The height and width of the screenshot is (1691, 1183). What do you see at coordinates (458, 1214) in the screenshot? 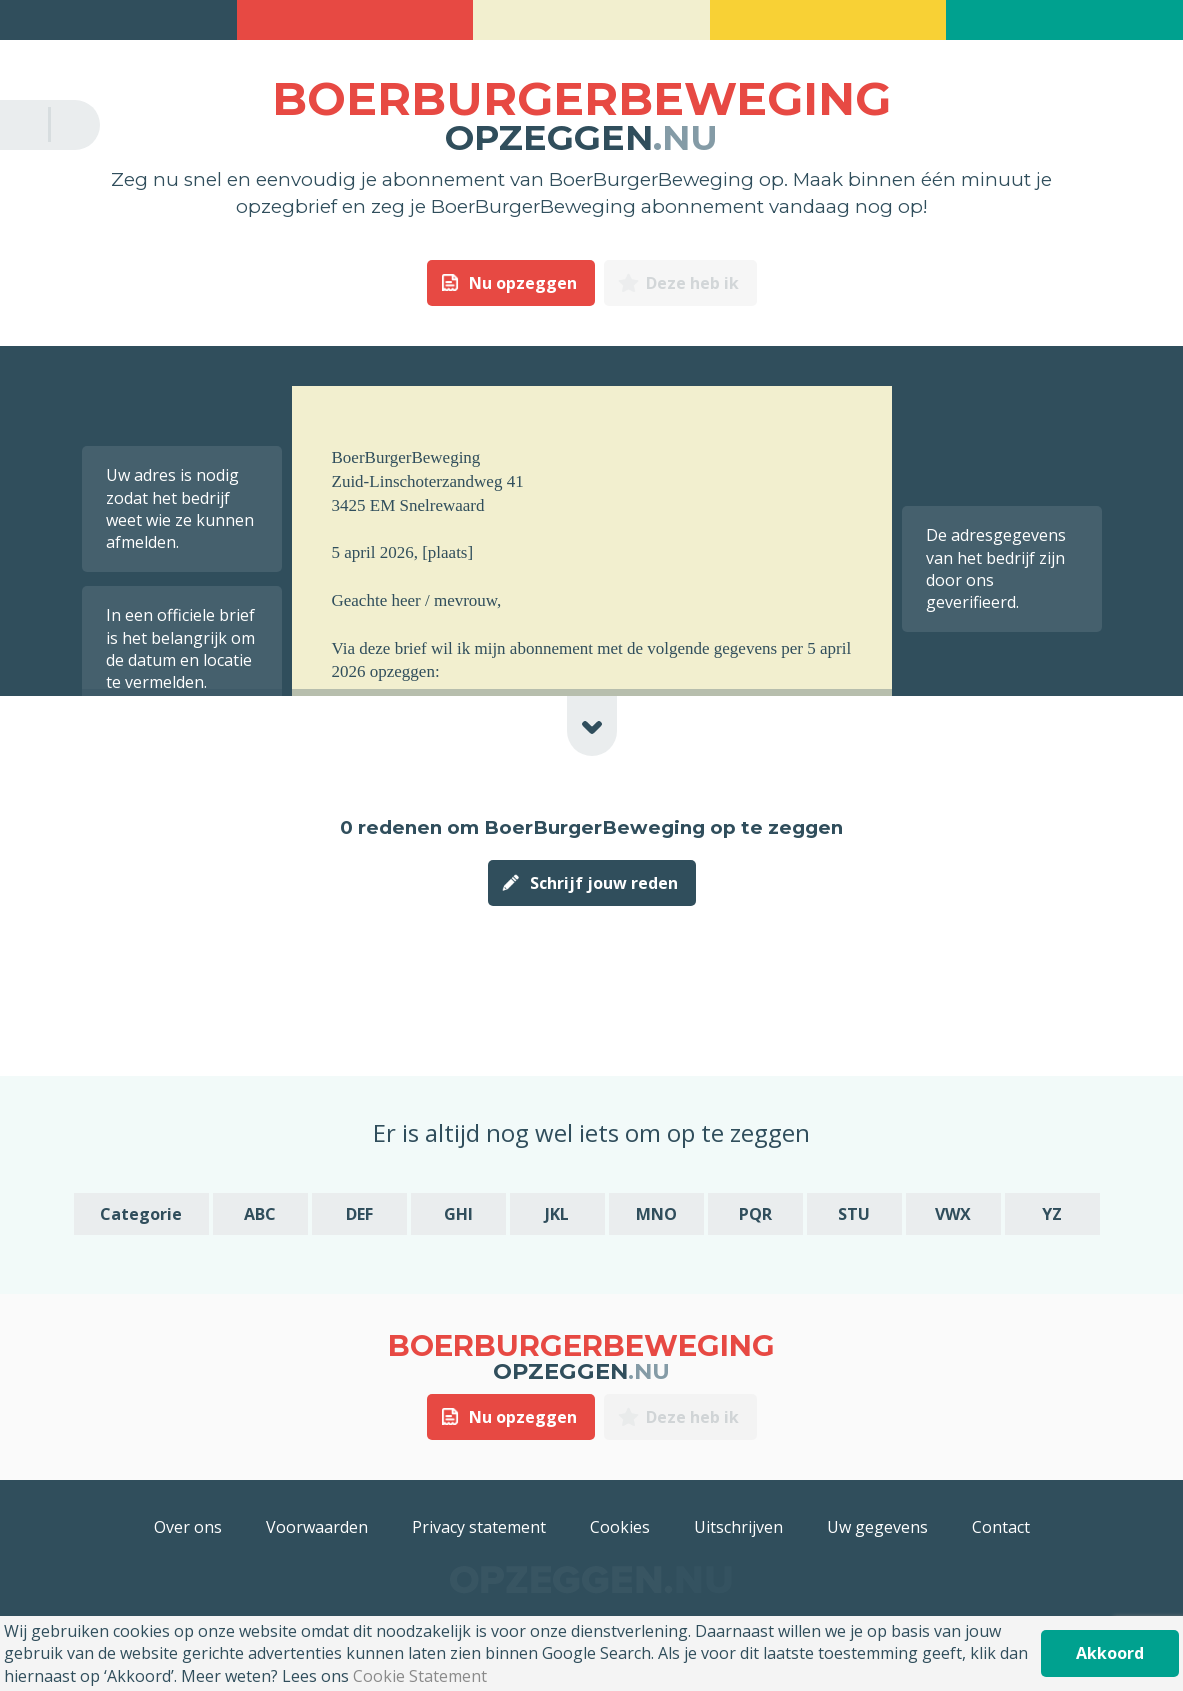
I see `GHI` at bounding box center [458, 1214].